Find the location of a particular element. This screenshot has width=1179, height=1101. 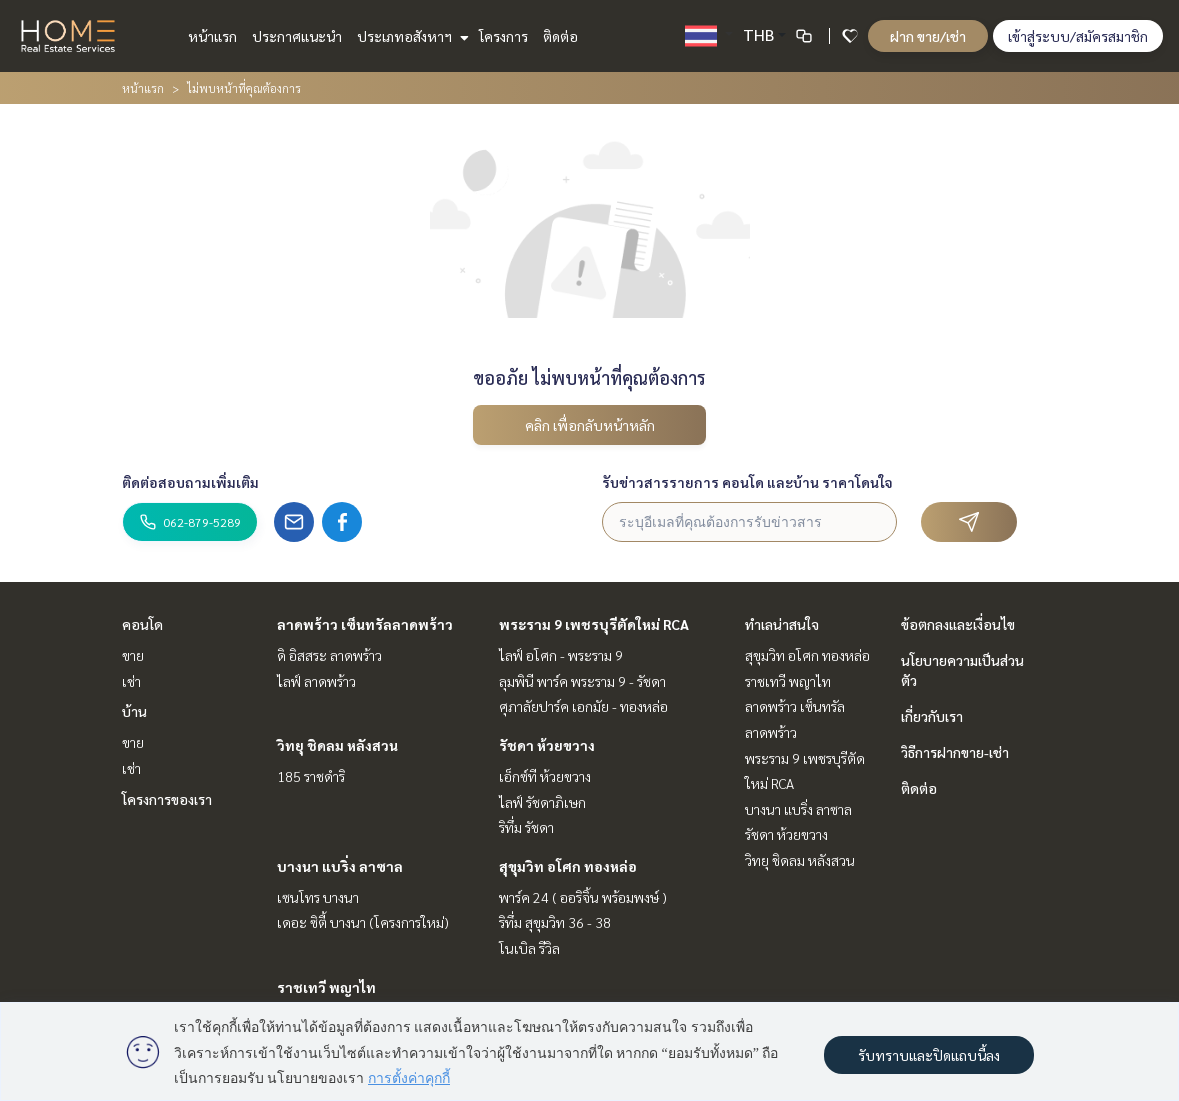

ข้อตกลงและเงื่อนไข is located at coordinates (958, 624).